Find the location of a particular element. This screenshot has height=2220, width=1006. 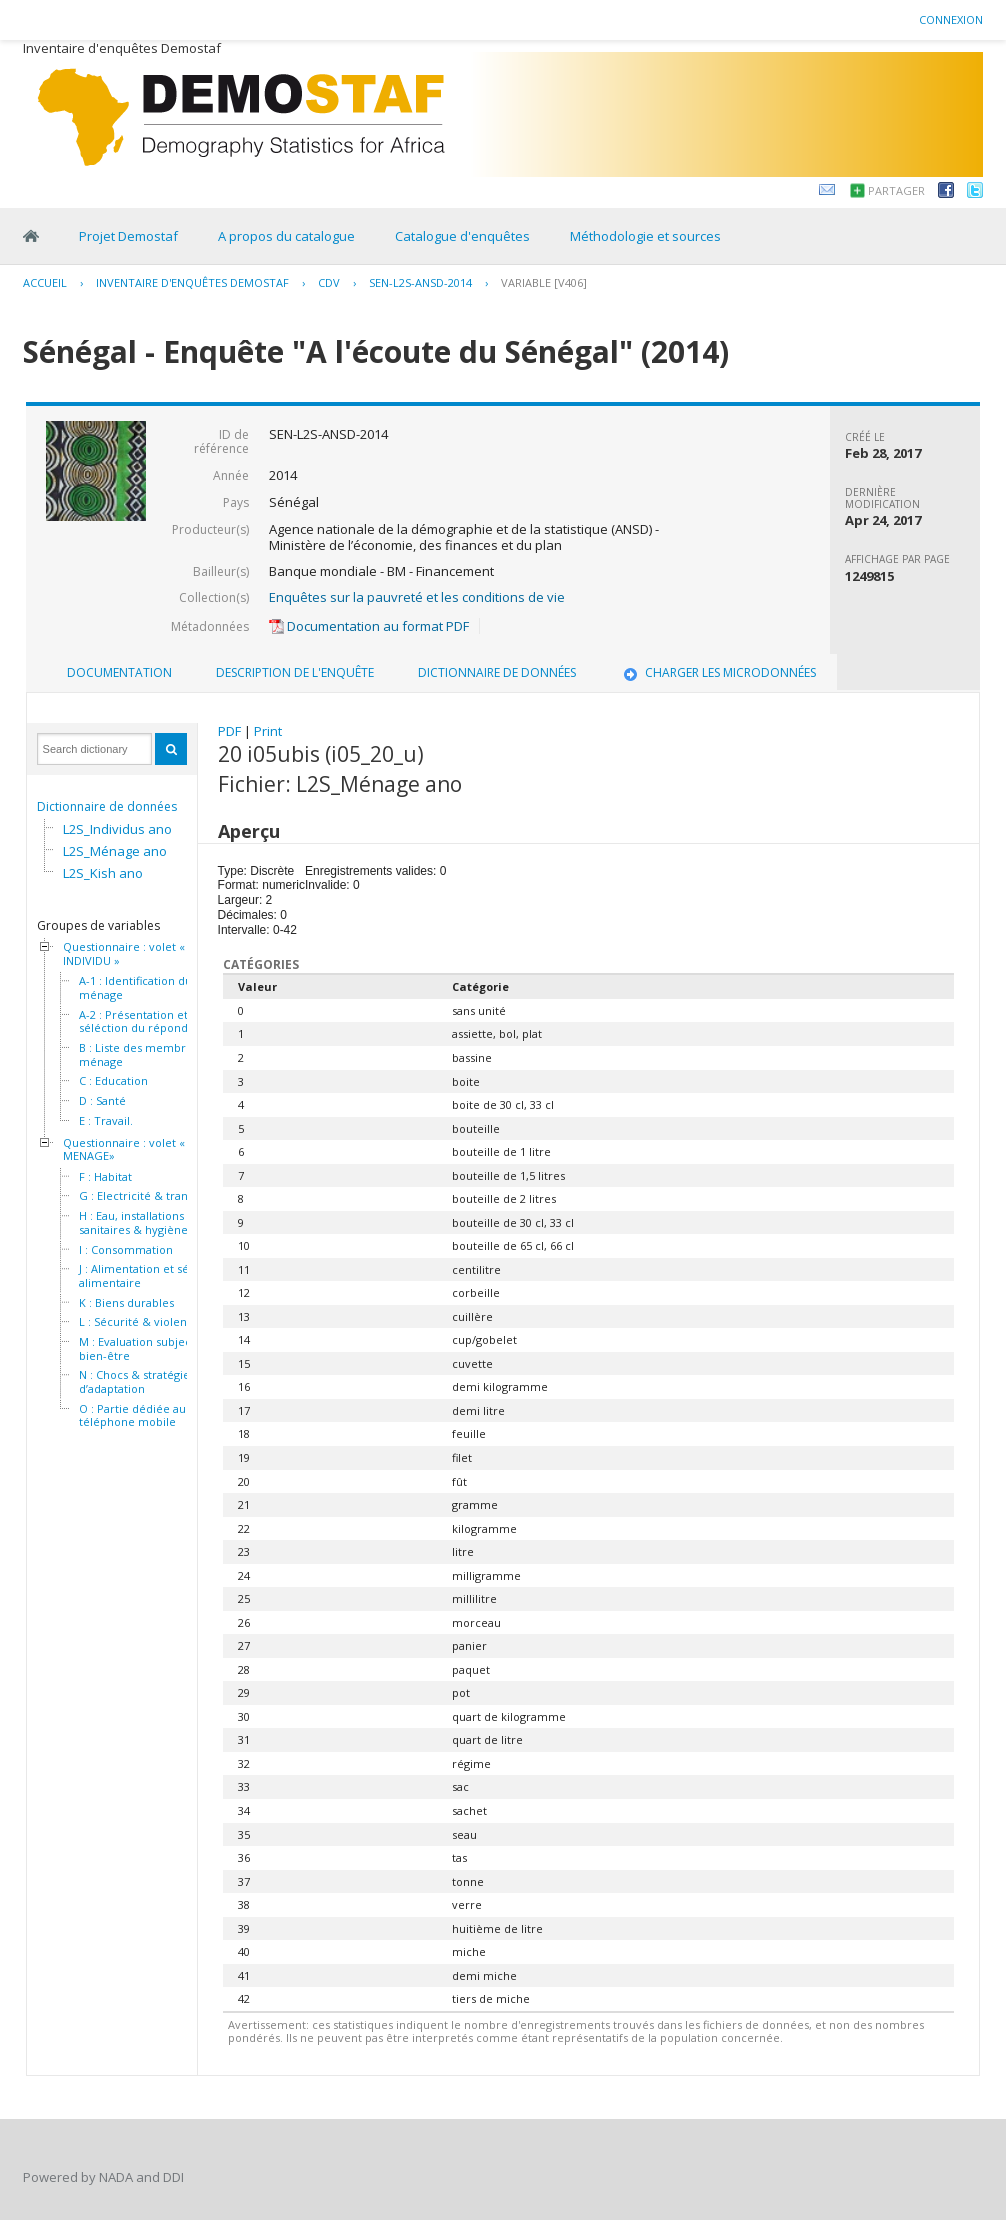

D : Santé is located at coordinates (102, 1101).